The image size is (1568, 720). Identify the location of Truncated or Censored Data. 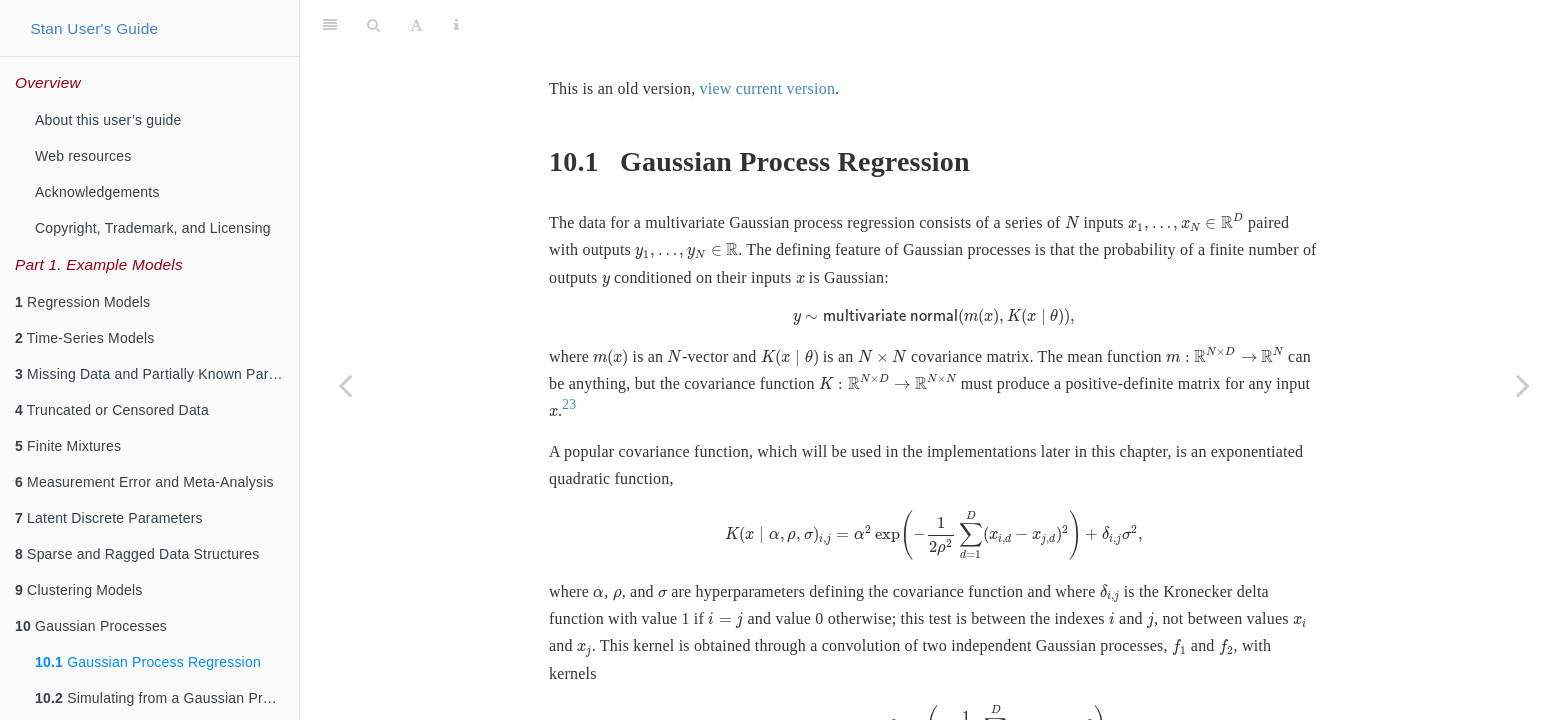
(112, 410).